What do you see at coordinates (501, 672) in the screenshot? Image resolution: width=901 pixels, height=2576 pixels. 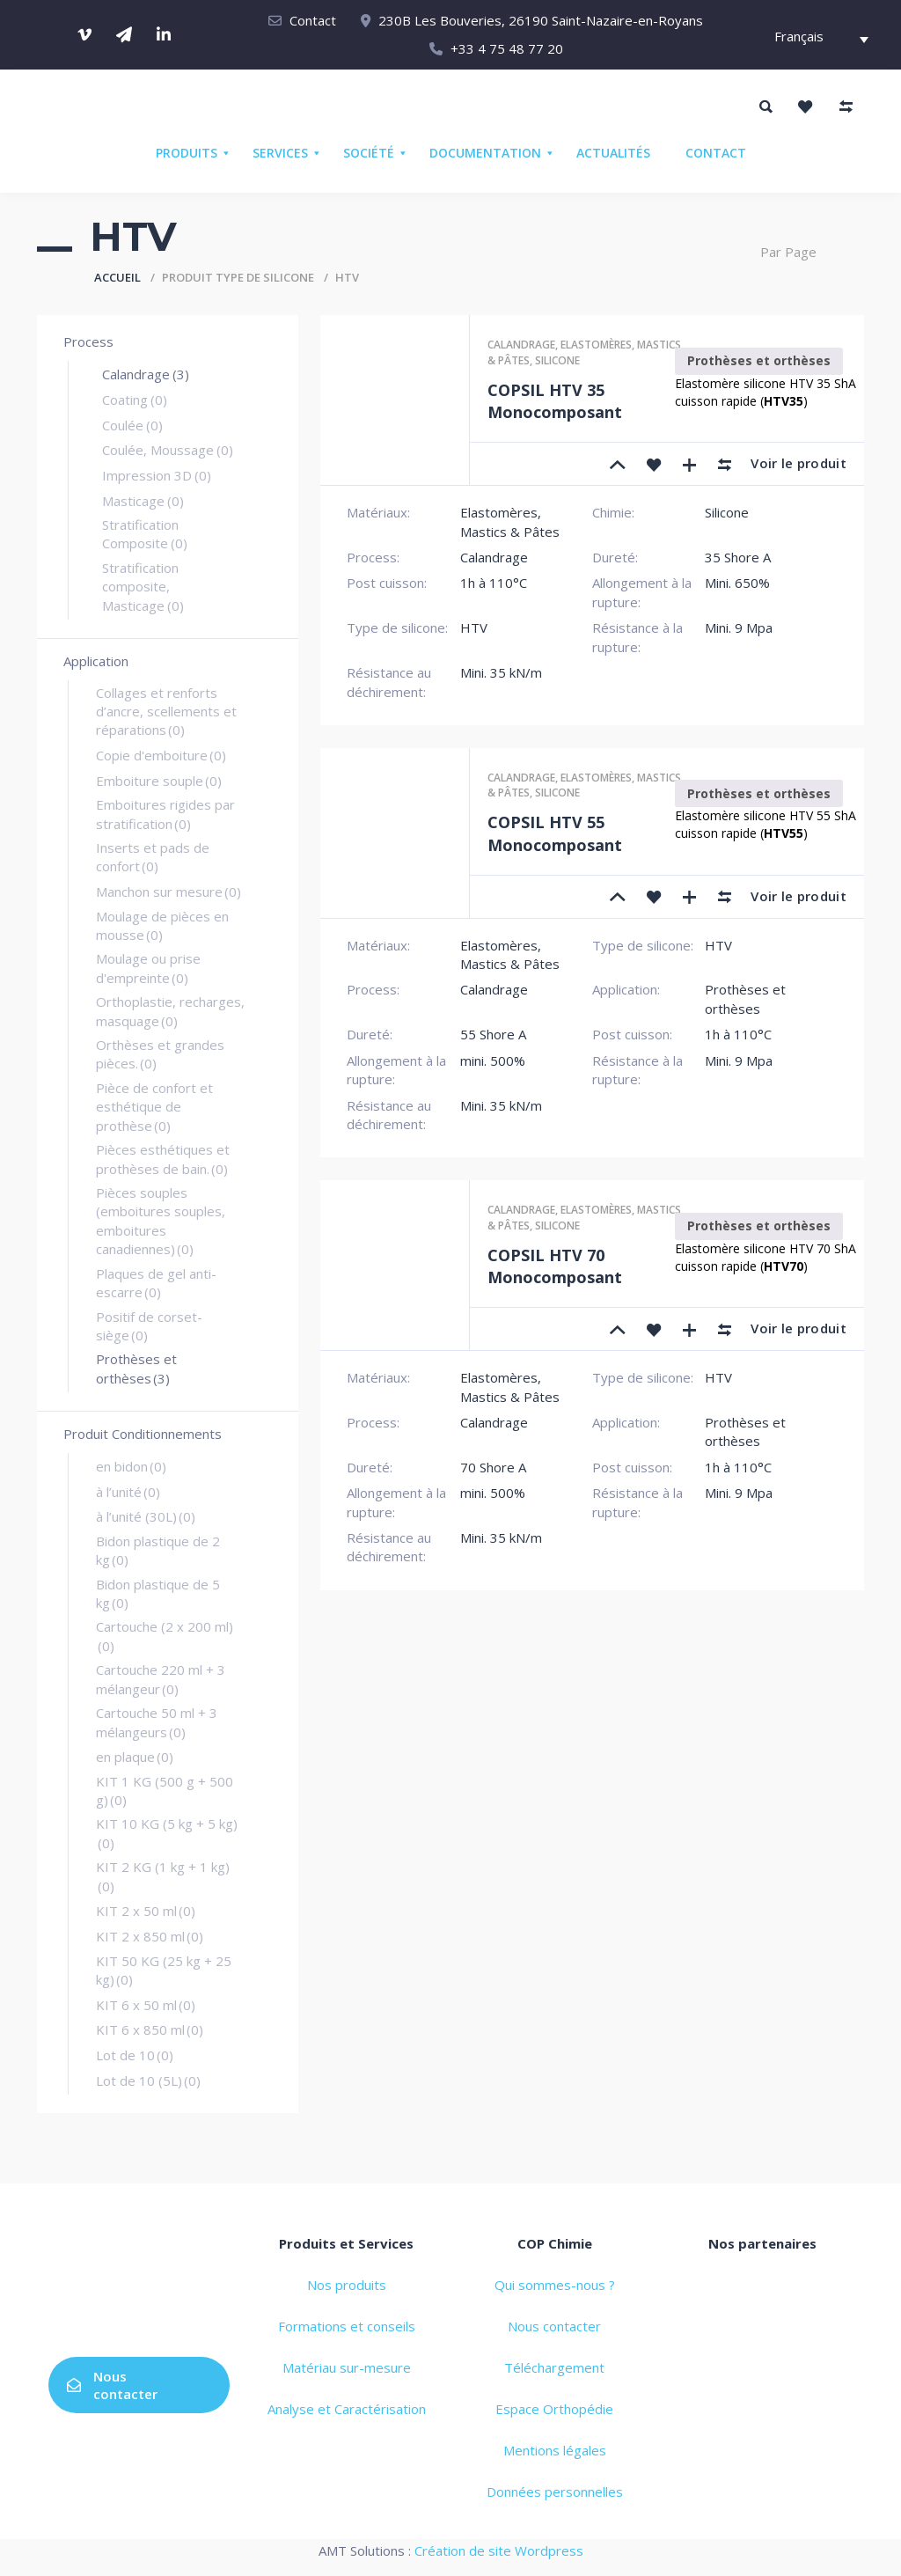 I see `Mini. 35 kN/m` at bounding box center [501, 672].